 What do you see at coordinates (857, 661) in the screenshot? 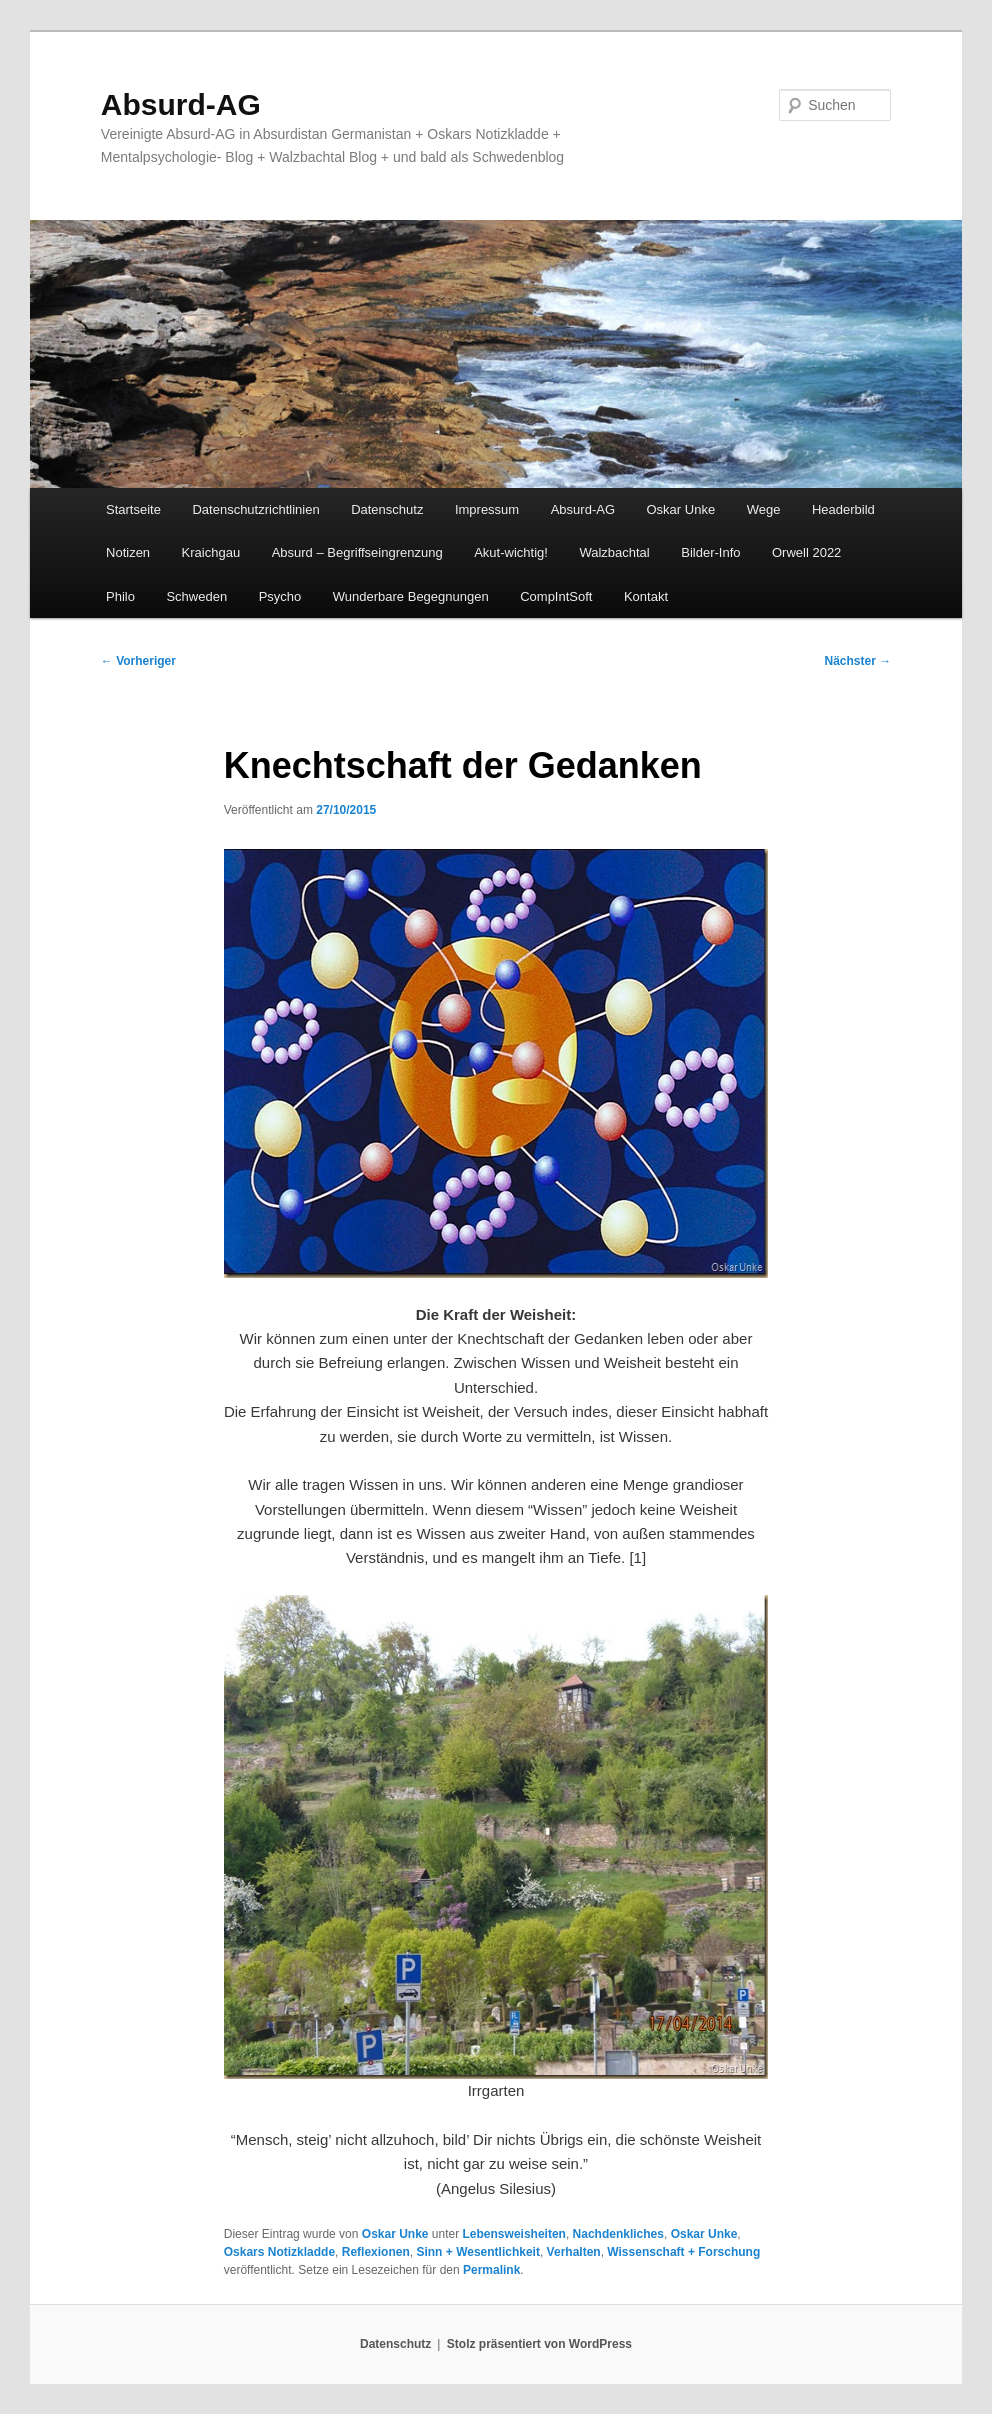
I see `Nächster` at bounding box center [857, 661].